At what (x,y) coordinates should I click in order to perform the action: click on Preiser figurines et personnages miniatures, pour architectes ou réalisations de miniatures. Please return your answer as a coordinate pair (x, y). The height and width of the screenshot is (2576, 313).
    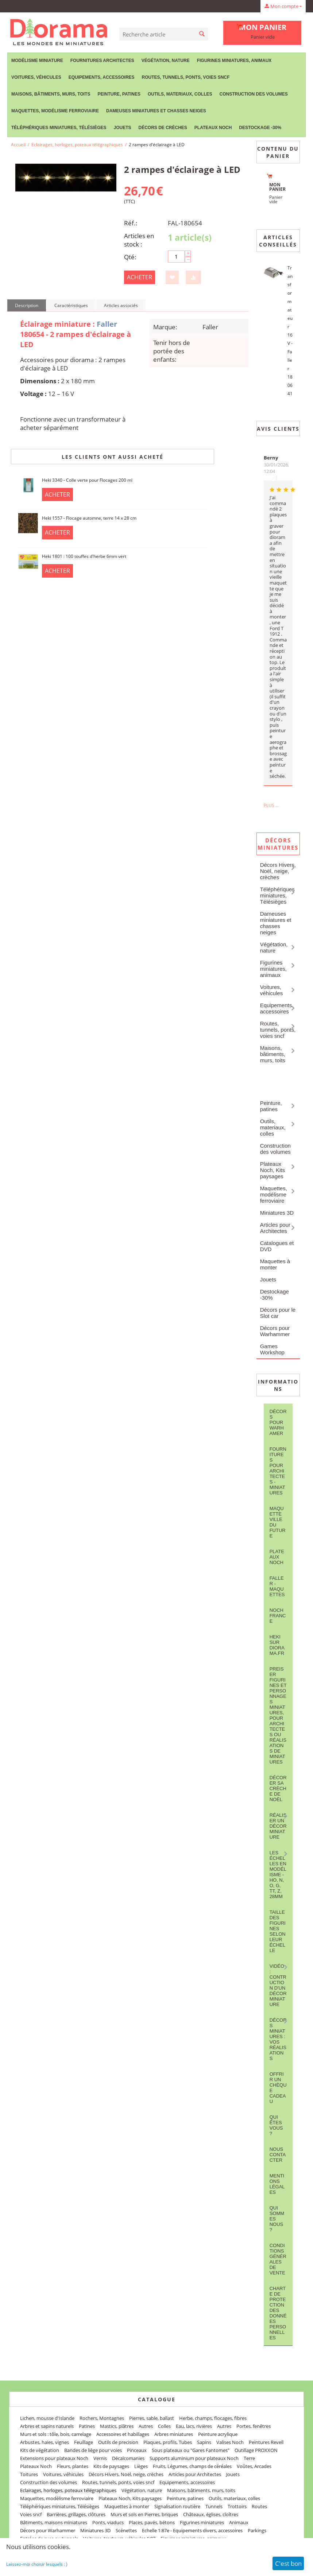
    Looking at the image, I should click on (278, 1715).